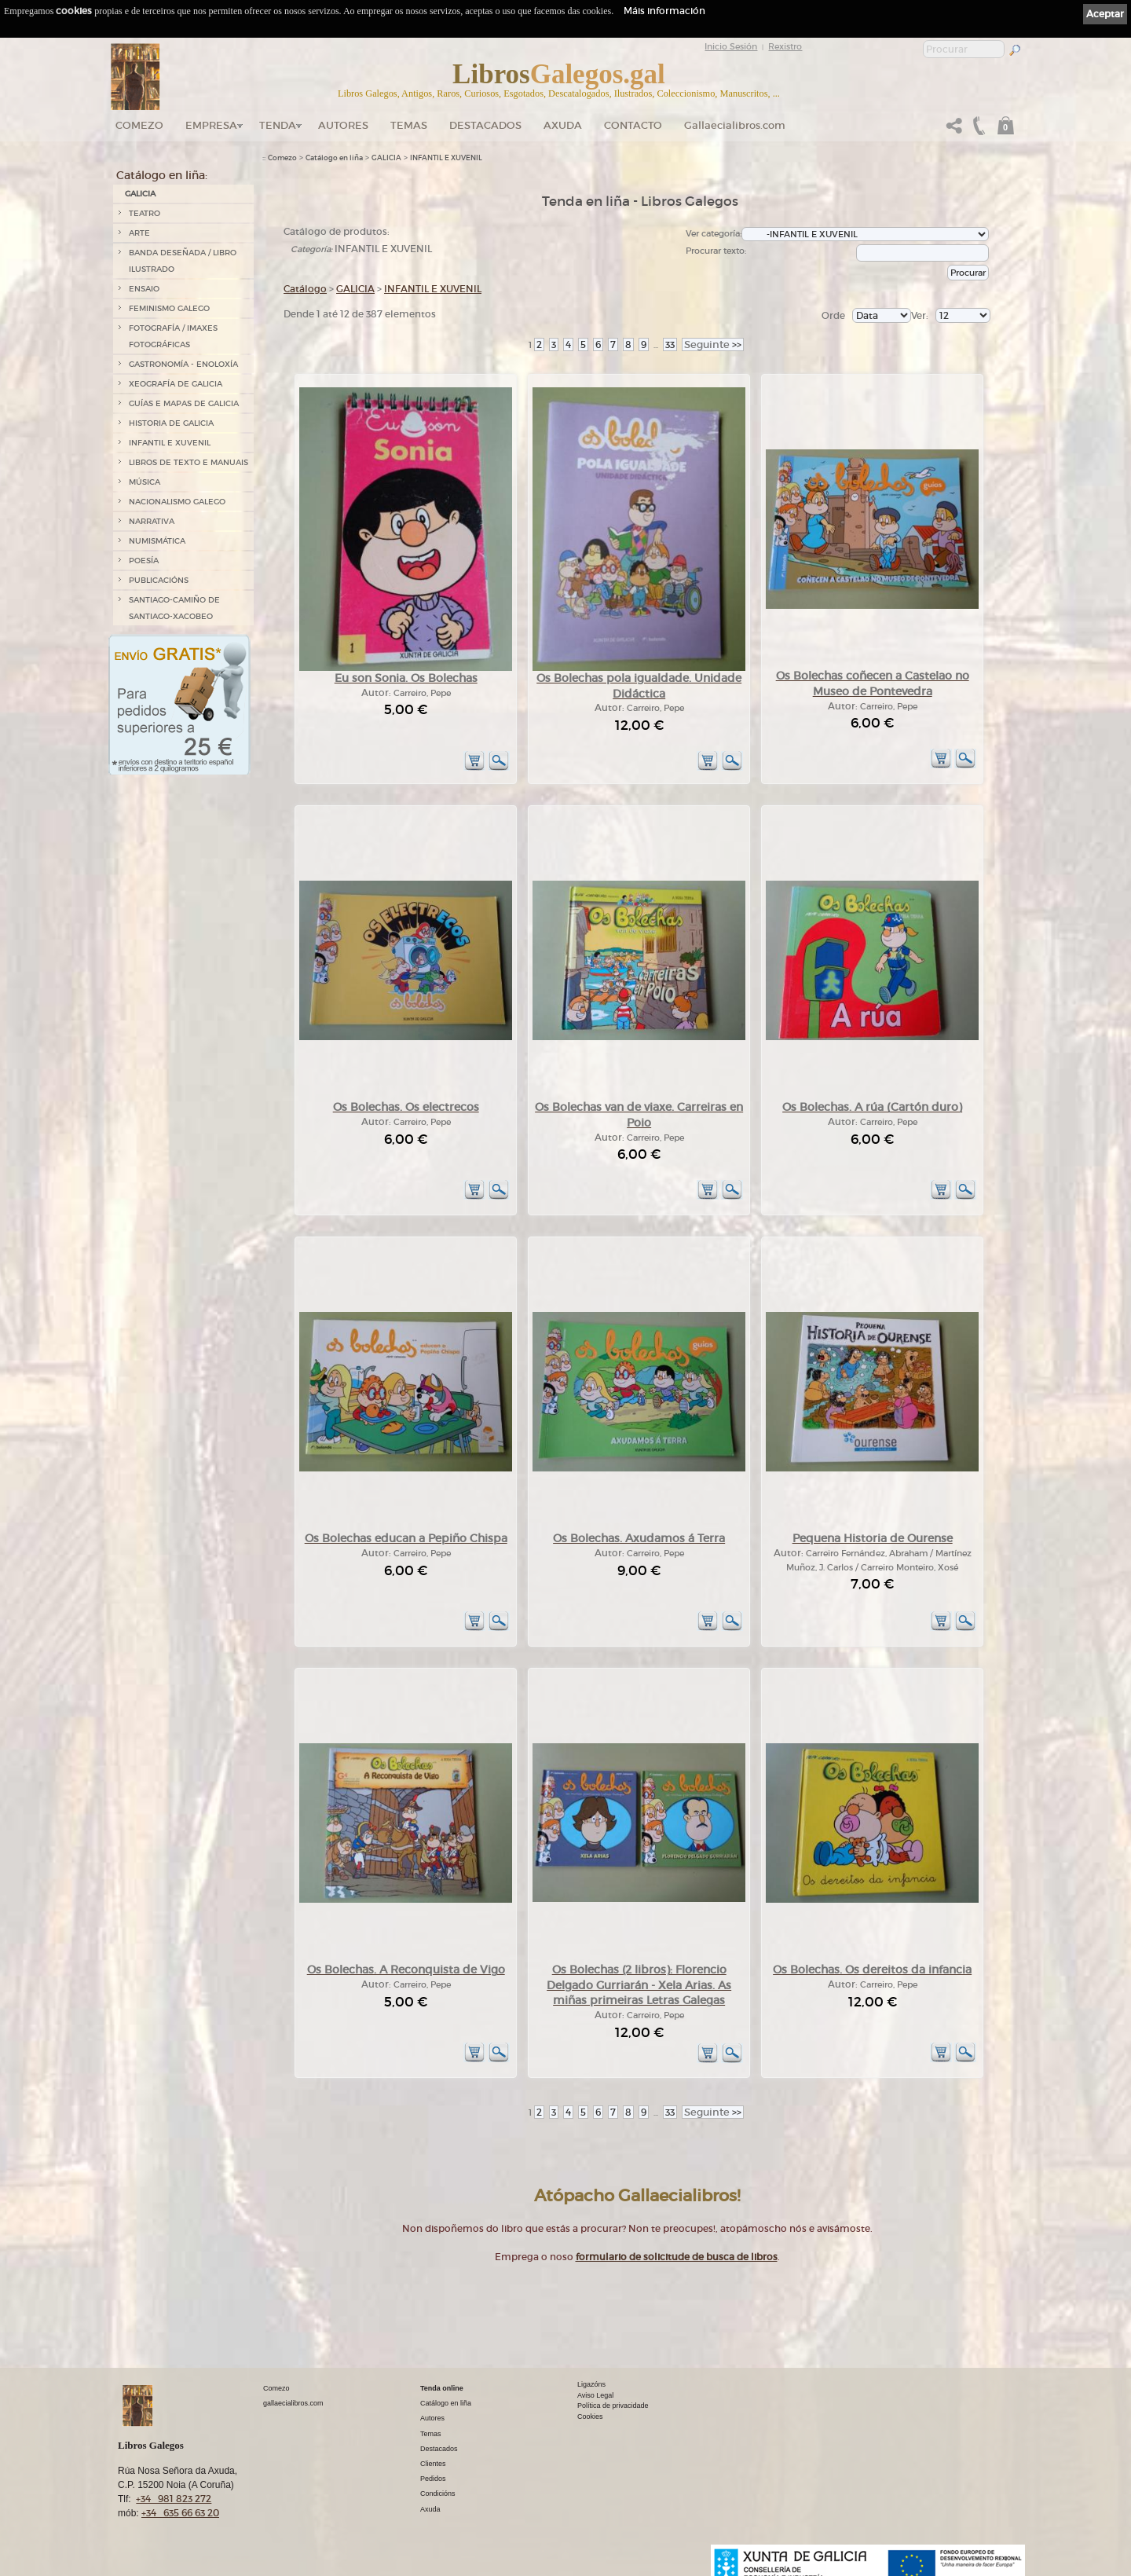 The image size is (1131, 2576). What do you see at coordinates (144, 482) in the screenshot?
I see `MÚSICA` at bounding box center [144, 482].